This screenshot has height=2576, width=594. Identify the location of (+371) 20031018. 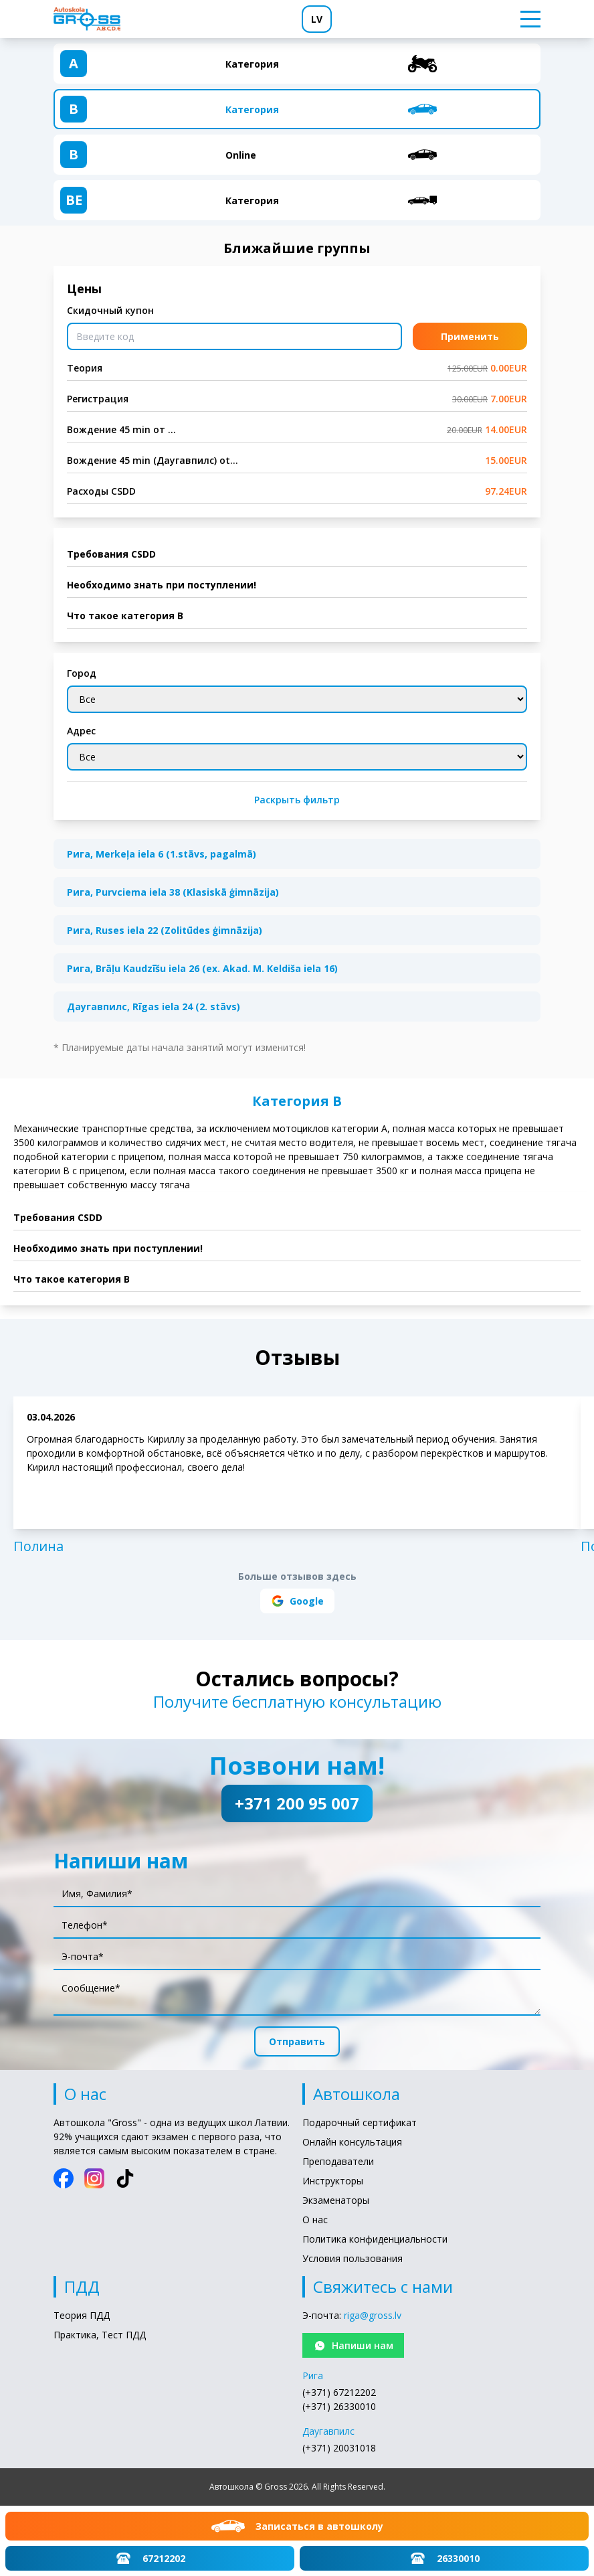
(339, 2447).